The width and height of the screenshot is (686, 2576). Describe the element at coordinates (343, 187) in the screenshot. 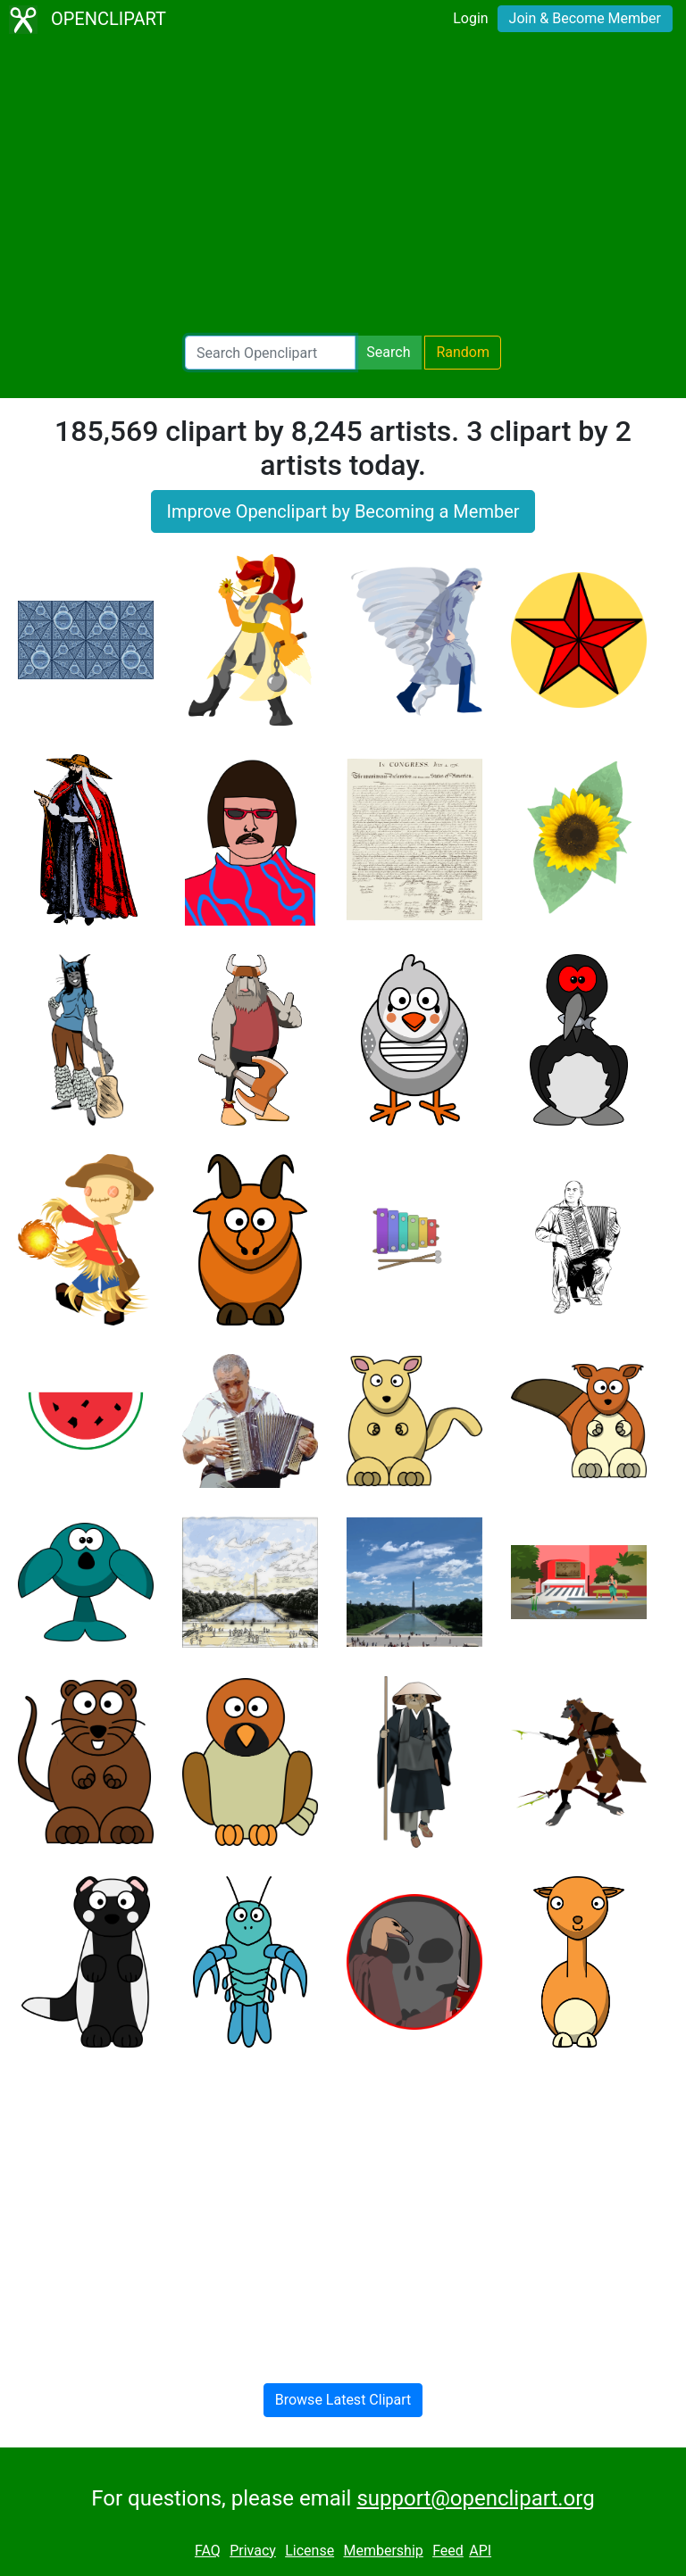

I see `[Advertisement]` at that location.